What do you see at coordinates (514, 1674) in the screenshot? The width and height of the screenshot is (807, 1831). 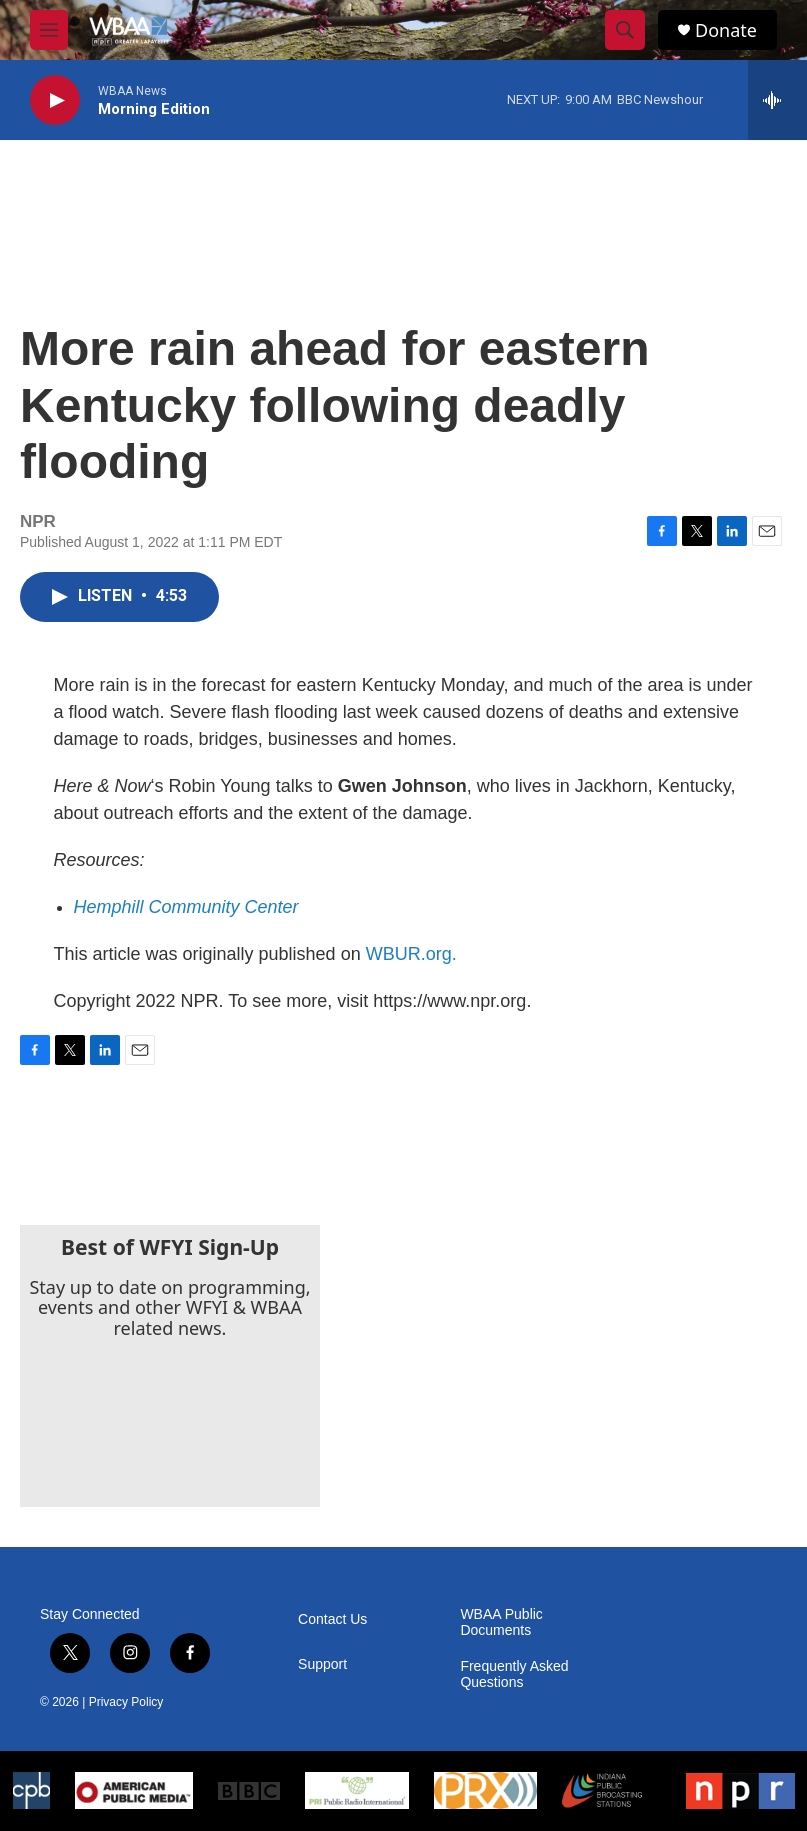 I see `Frequently Asked Questions` at bounding box center [514, 1674].